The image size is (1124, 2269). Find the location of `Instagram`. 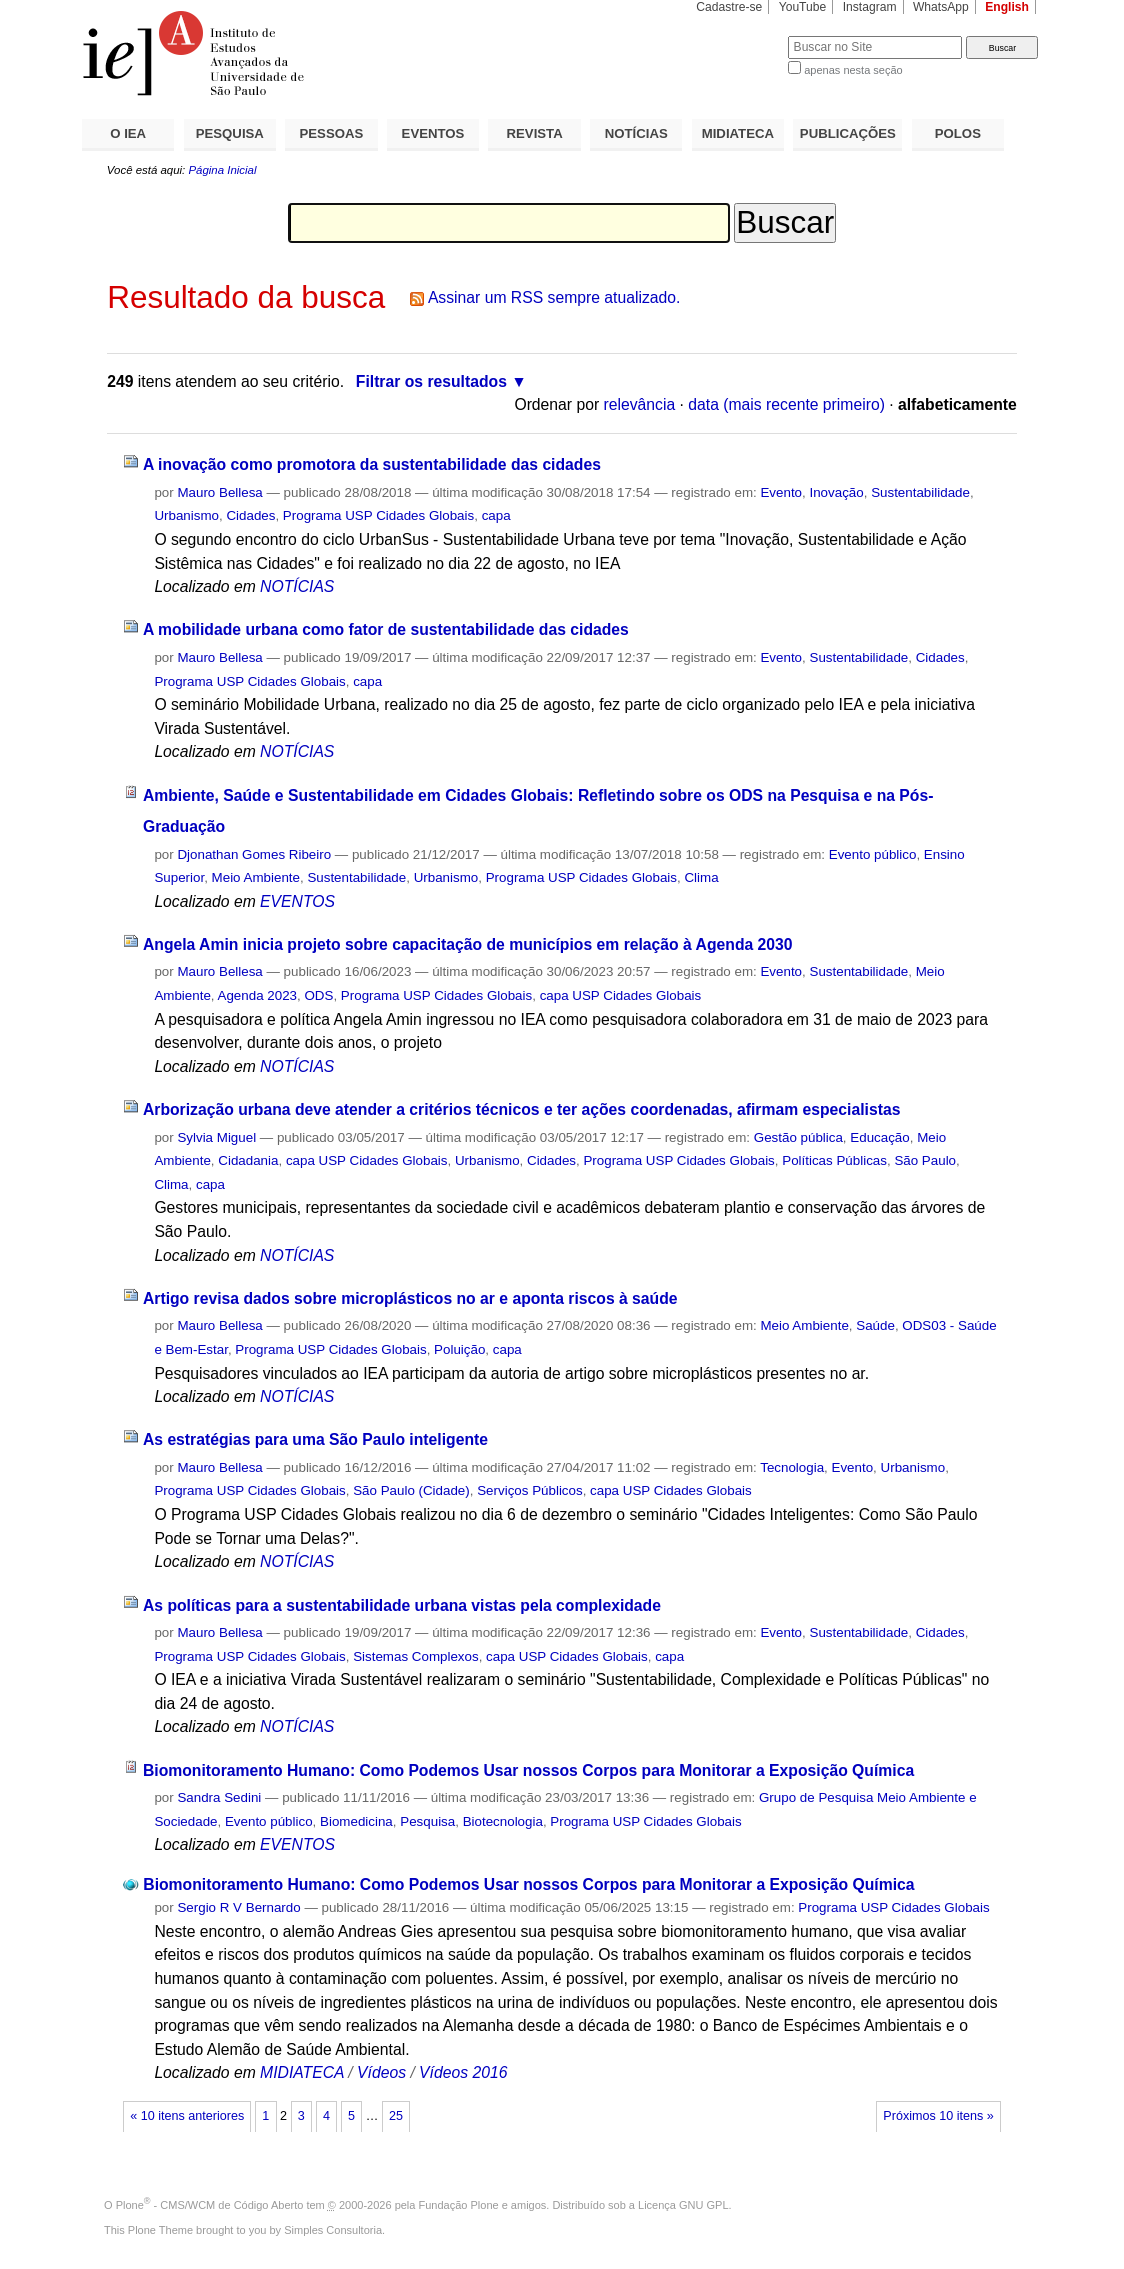

Instagram is located at coordinates (870, 7).